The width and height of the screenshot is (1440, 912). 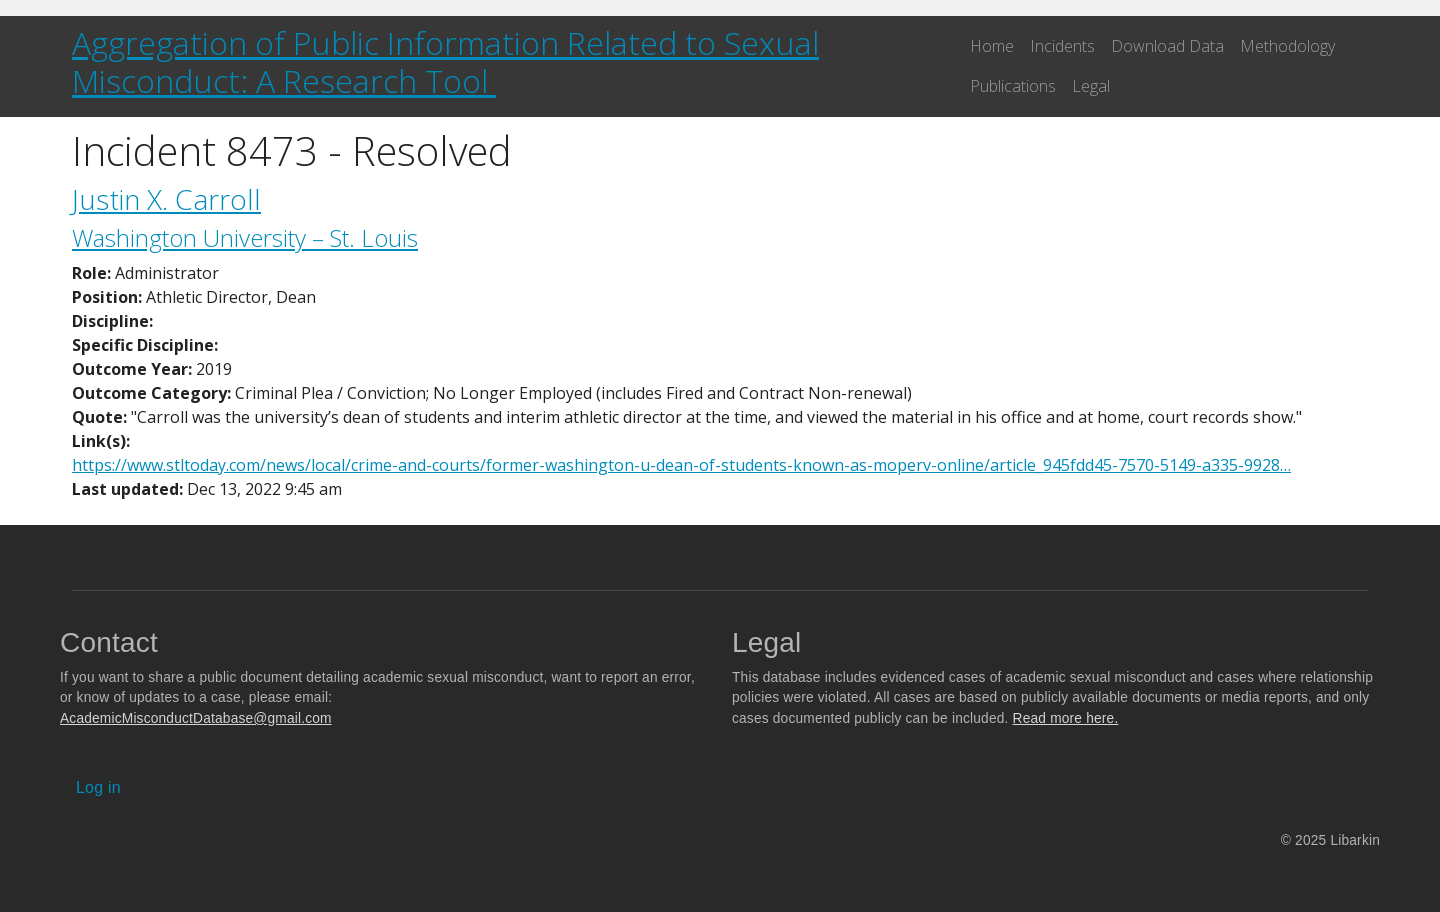 What do you see at coordinates (1091, 86) in the screenshot?
I see `Legal` at bounding box center [1091, 86].